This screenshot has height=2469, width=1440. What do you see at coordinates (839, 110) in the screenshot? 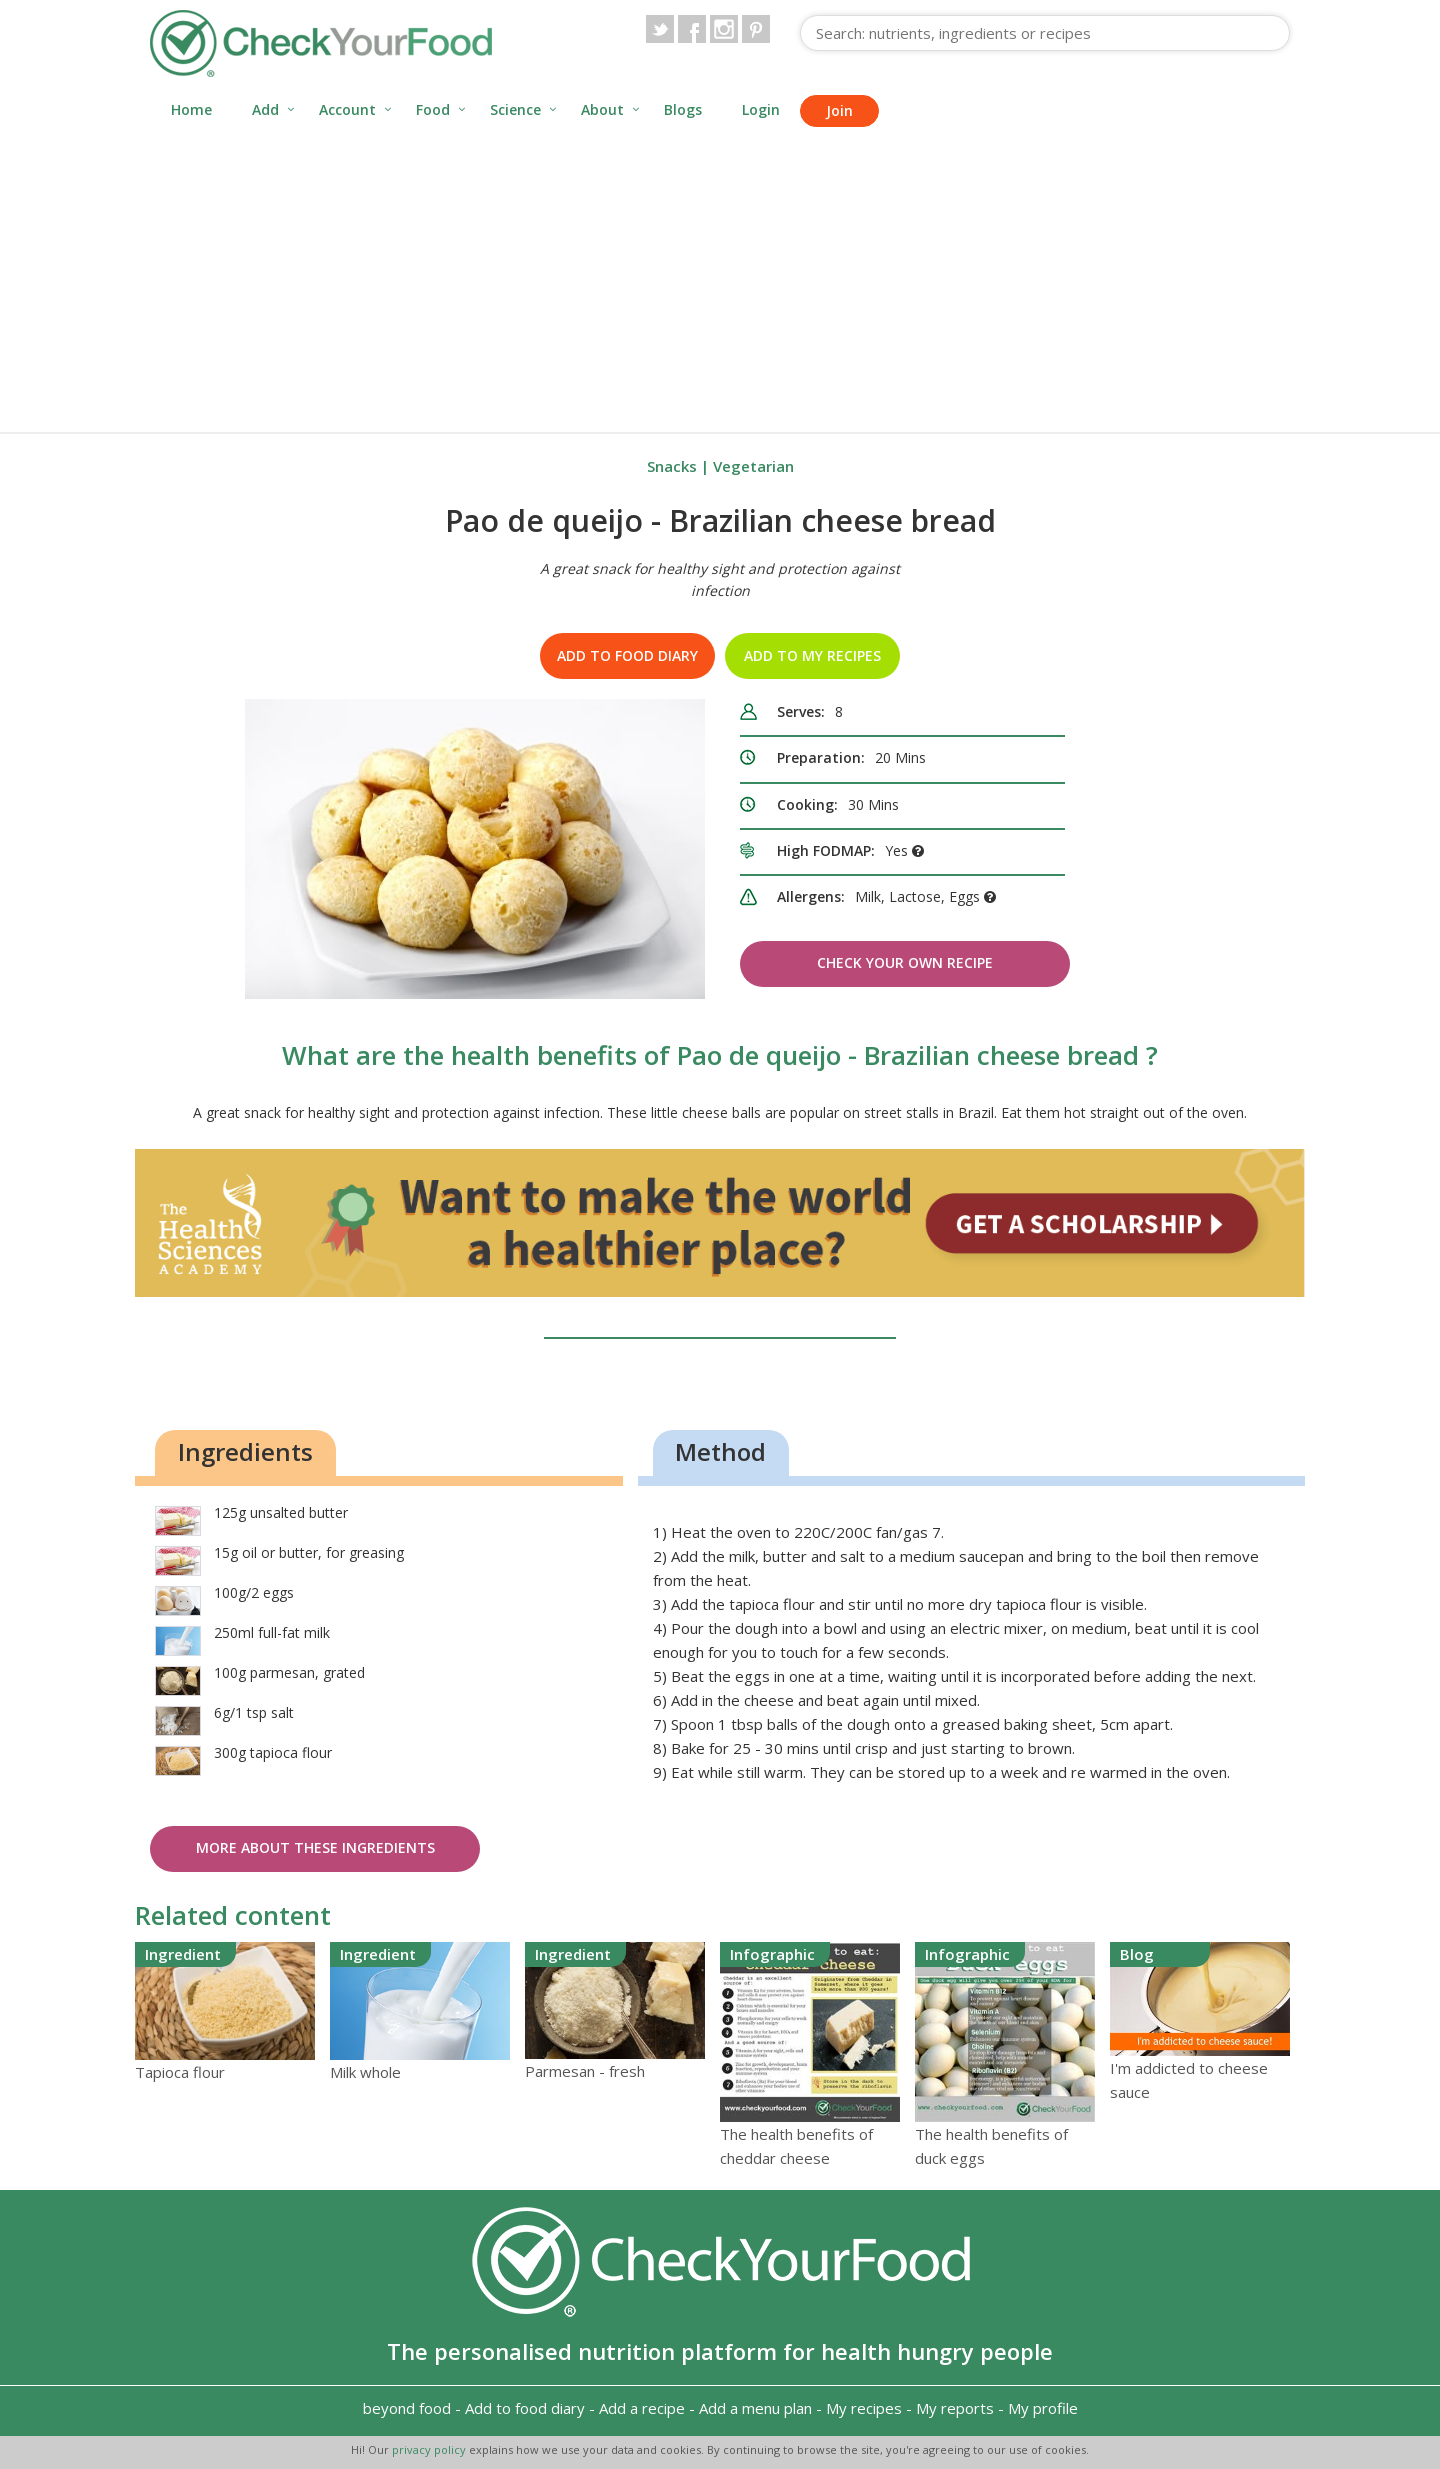
I see `Join` at bounding box center [839, 110].